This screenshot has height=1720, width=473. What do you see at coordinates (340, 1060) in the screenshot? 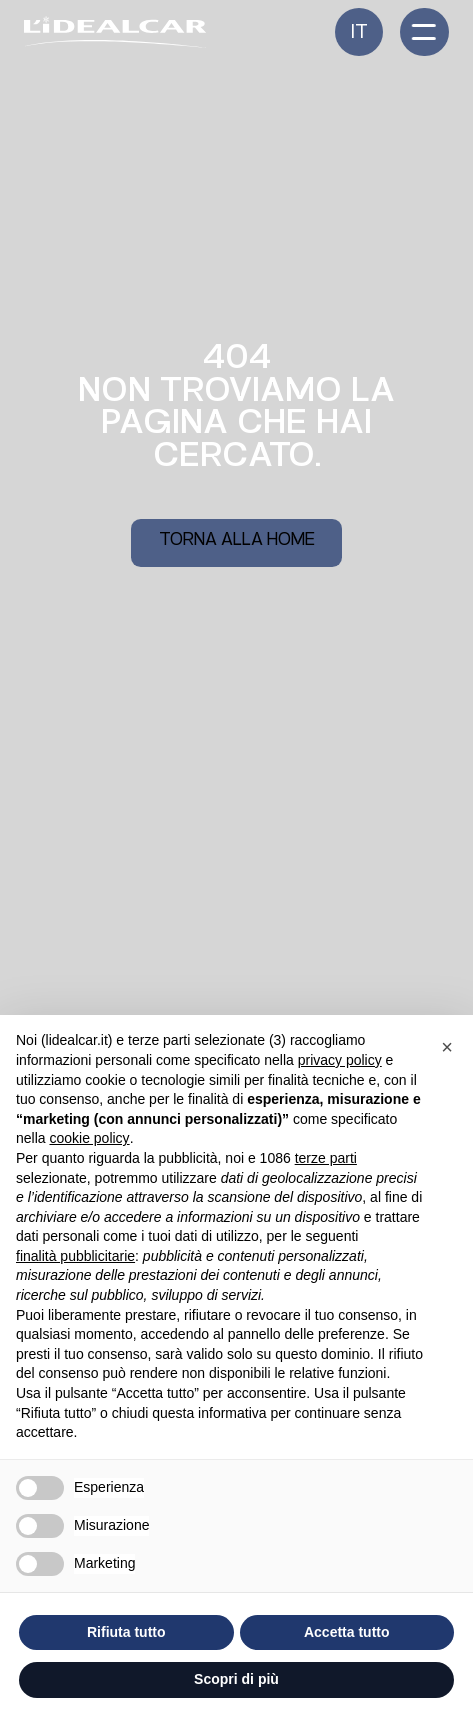
I see `privacy policy [button]` at bounding box center [340, 1060].